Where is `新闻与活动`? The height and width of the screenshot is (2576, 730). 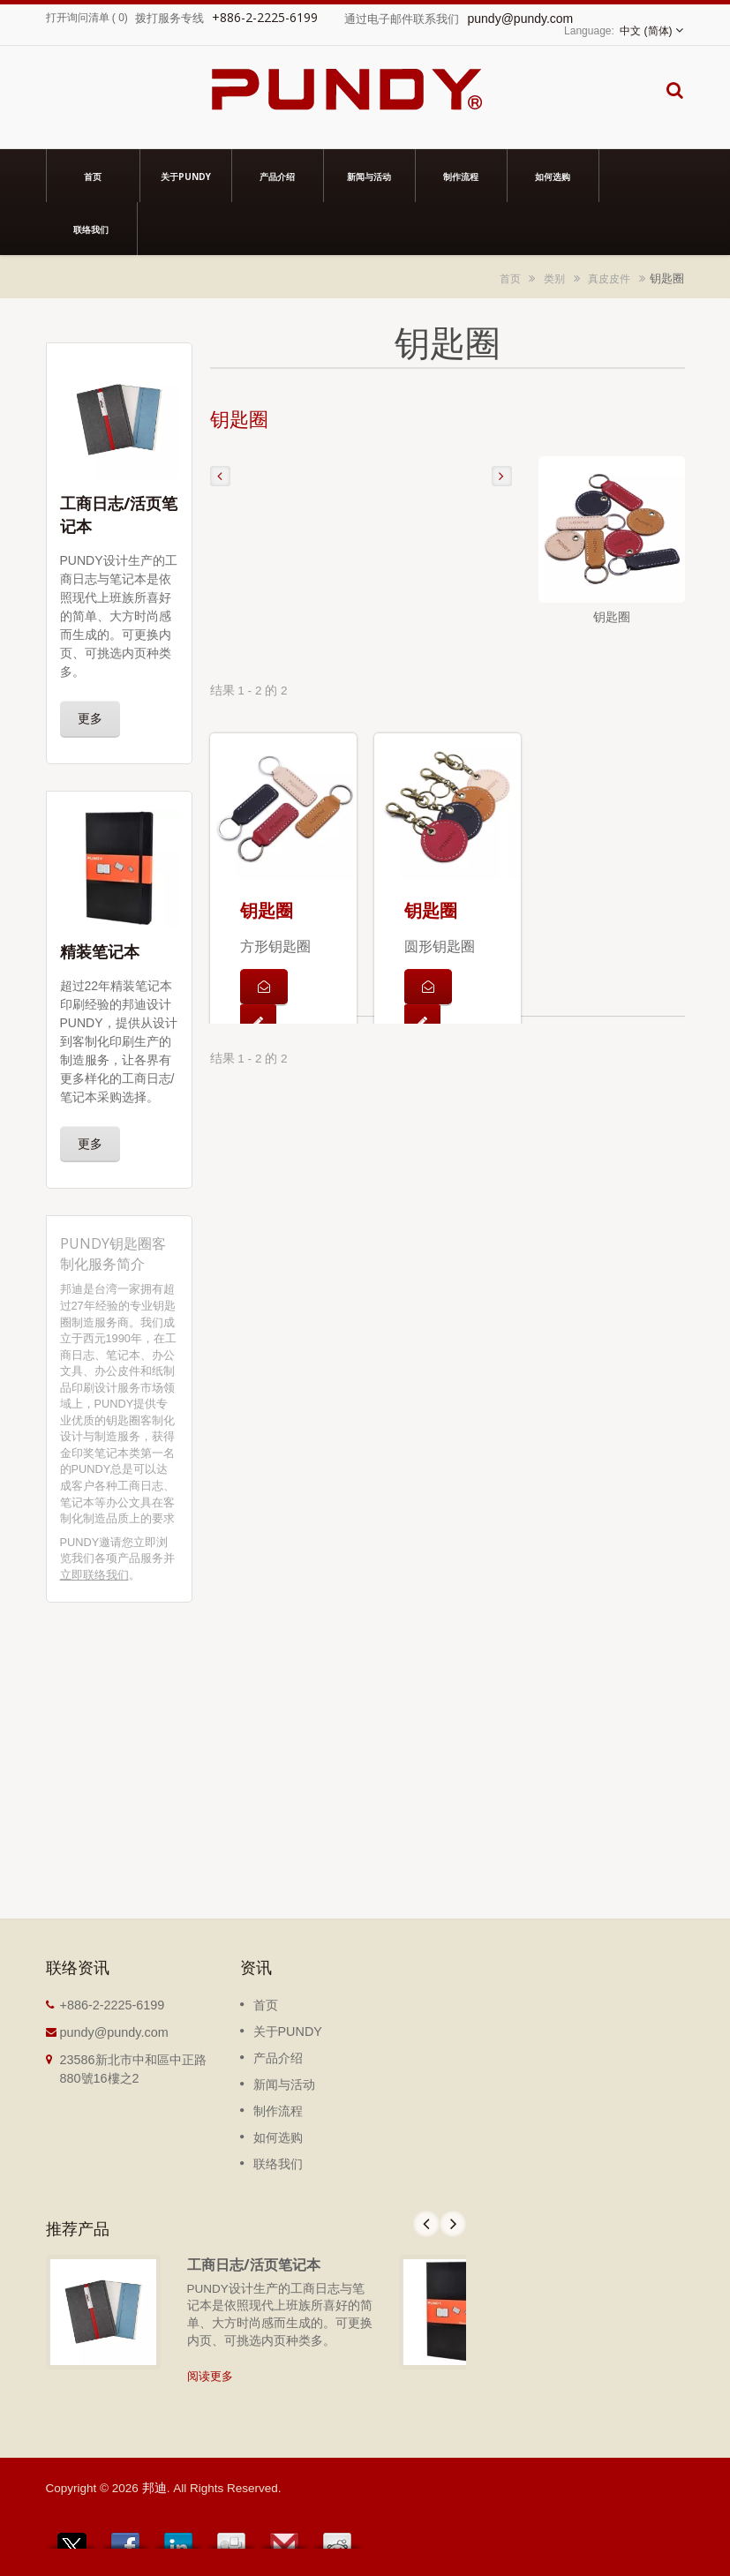 新闻与活动 is located at coordinates (369, 175).